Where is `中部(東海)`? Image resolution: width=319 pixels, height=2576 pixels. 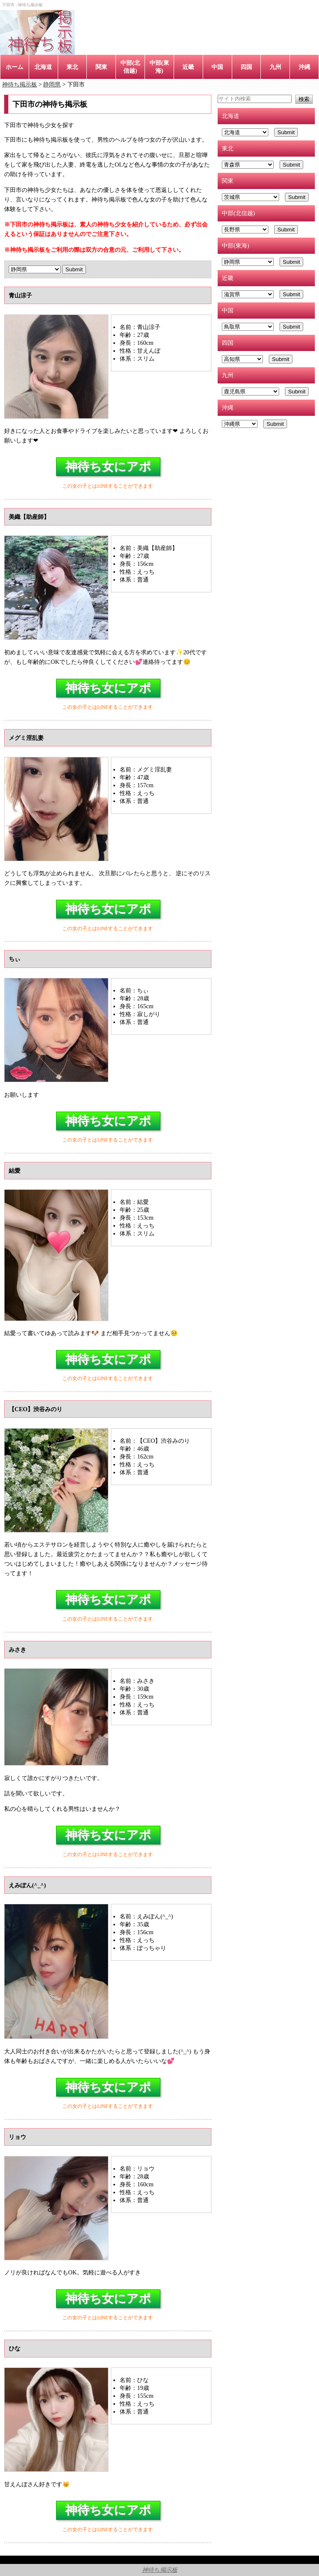
中部(東海) is located at coordinates (159, 66).